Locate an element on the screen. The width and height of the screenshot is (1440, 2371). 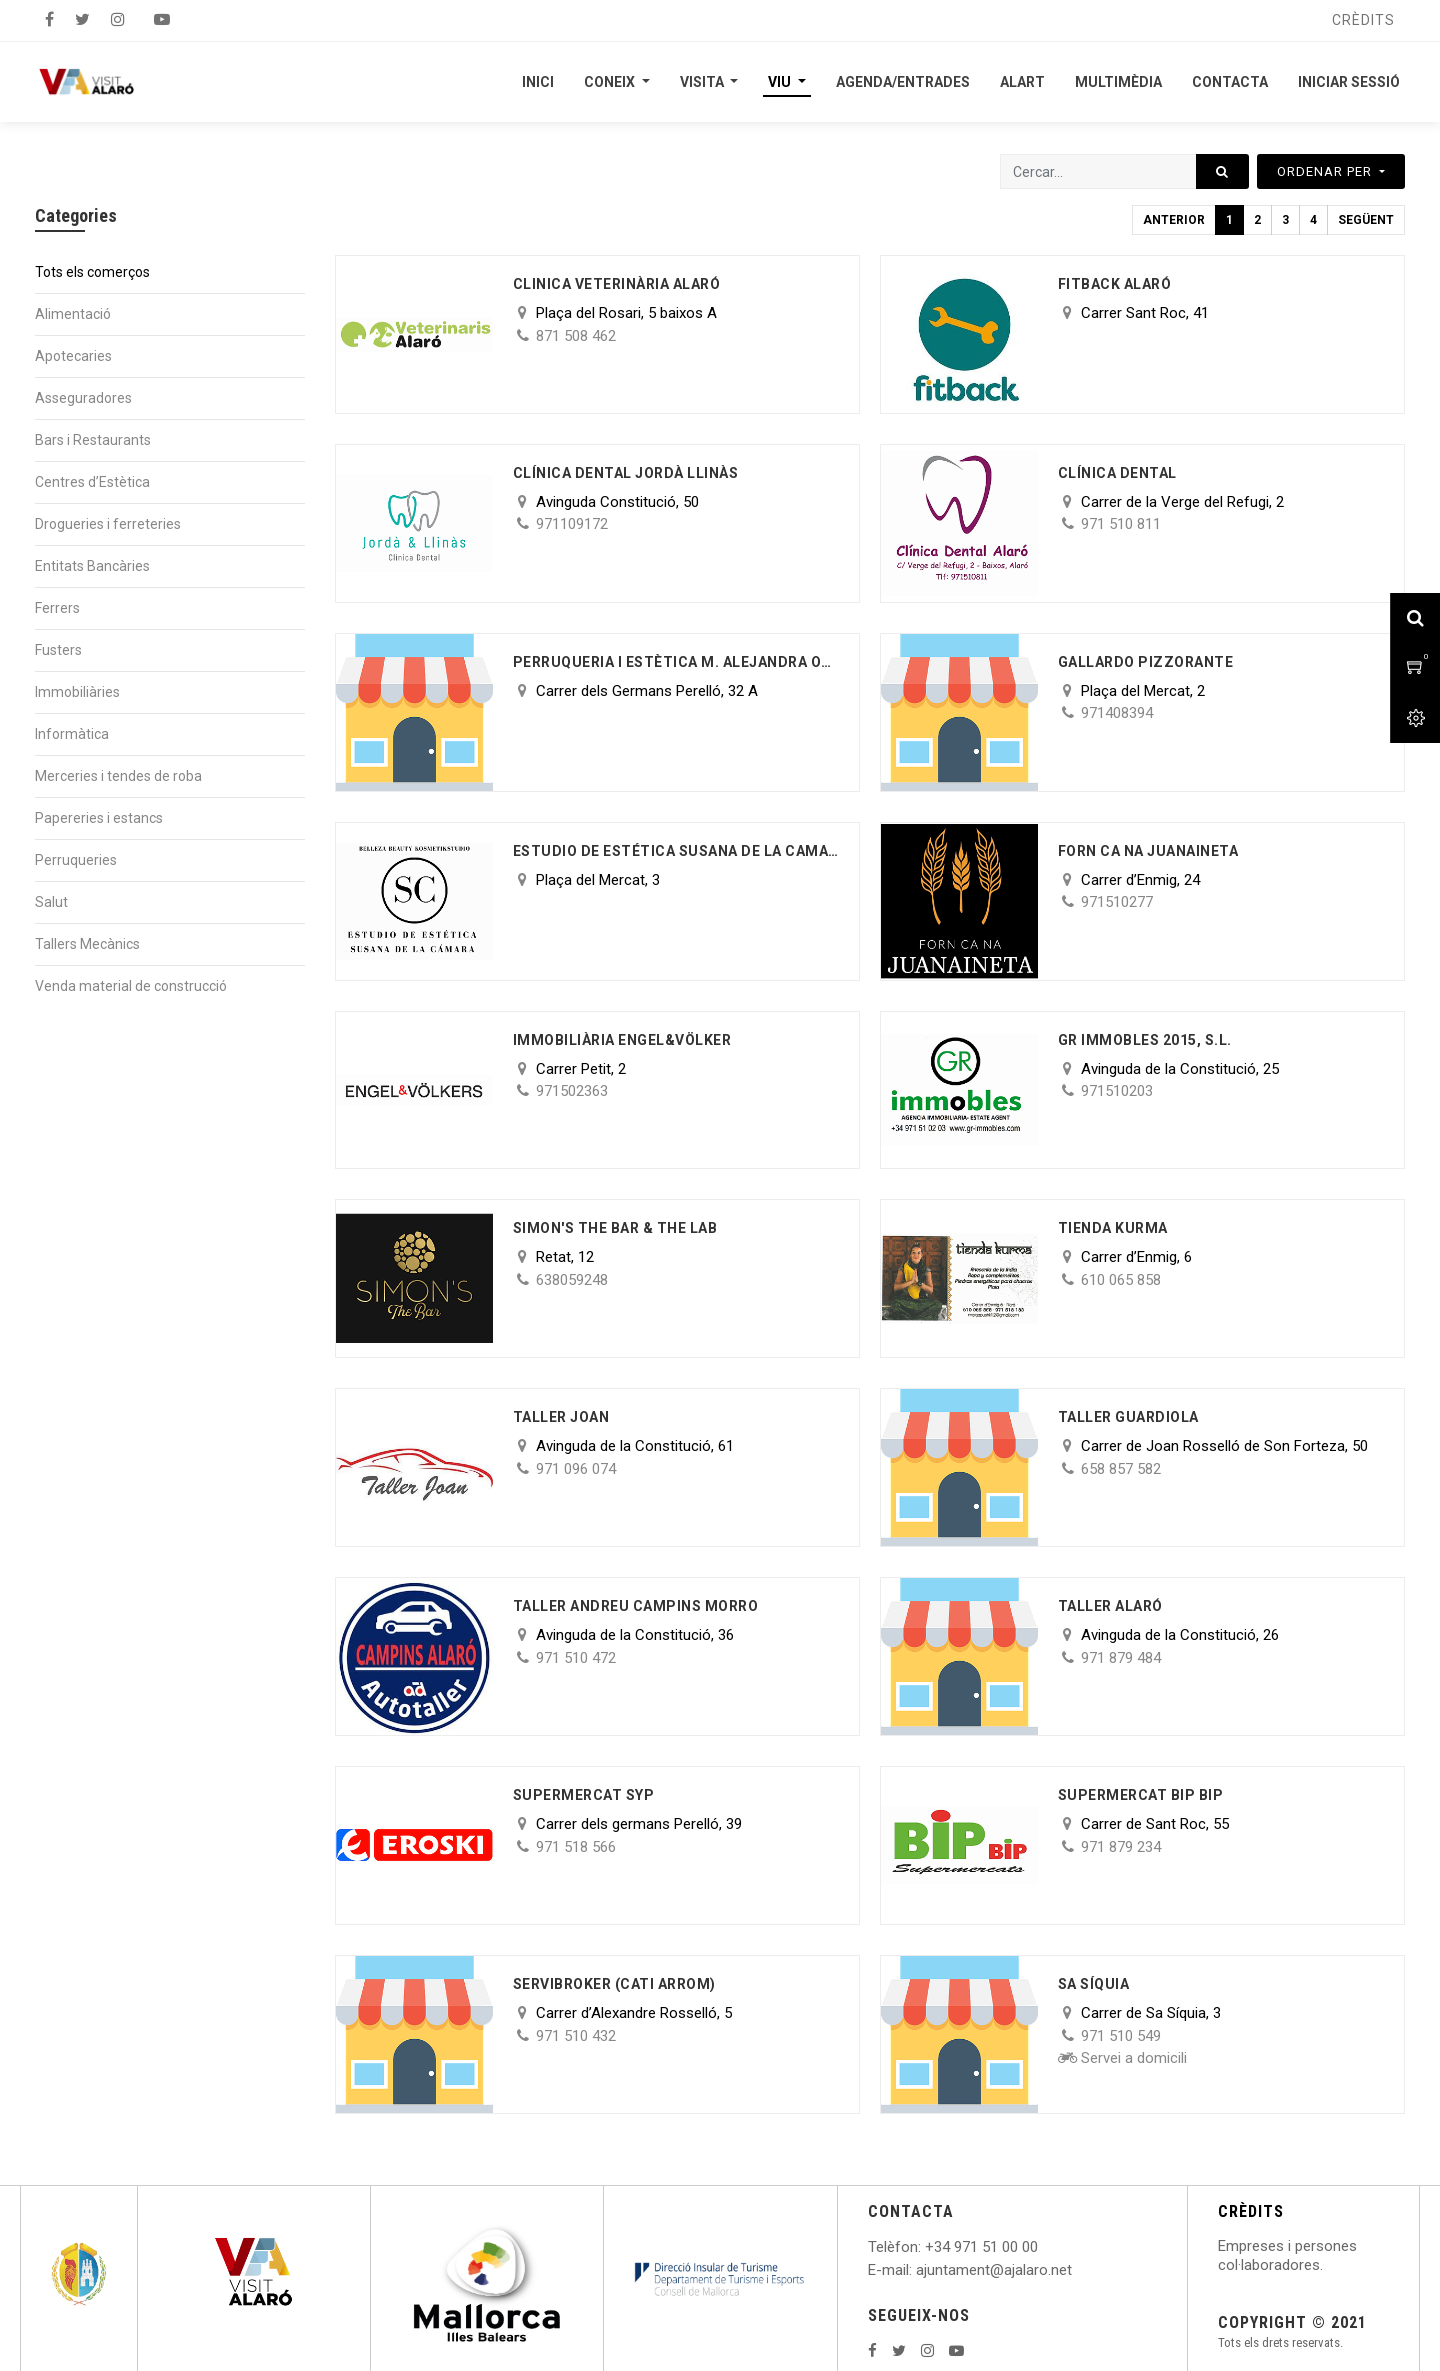
Clínica Dental Jordà Llinàs is located at coordinates (626, 473).